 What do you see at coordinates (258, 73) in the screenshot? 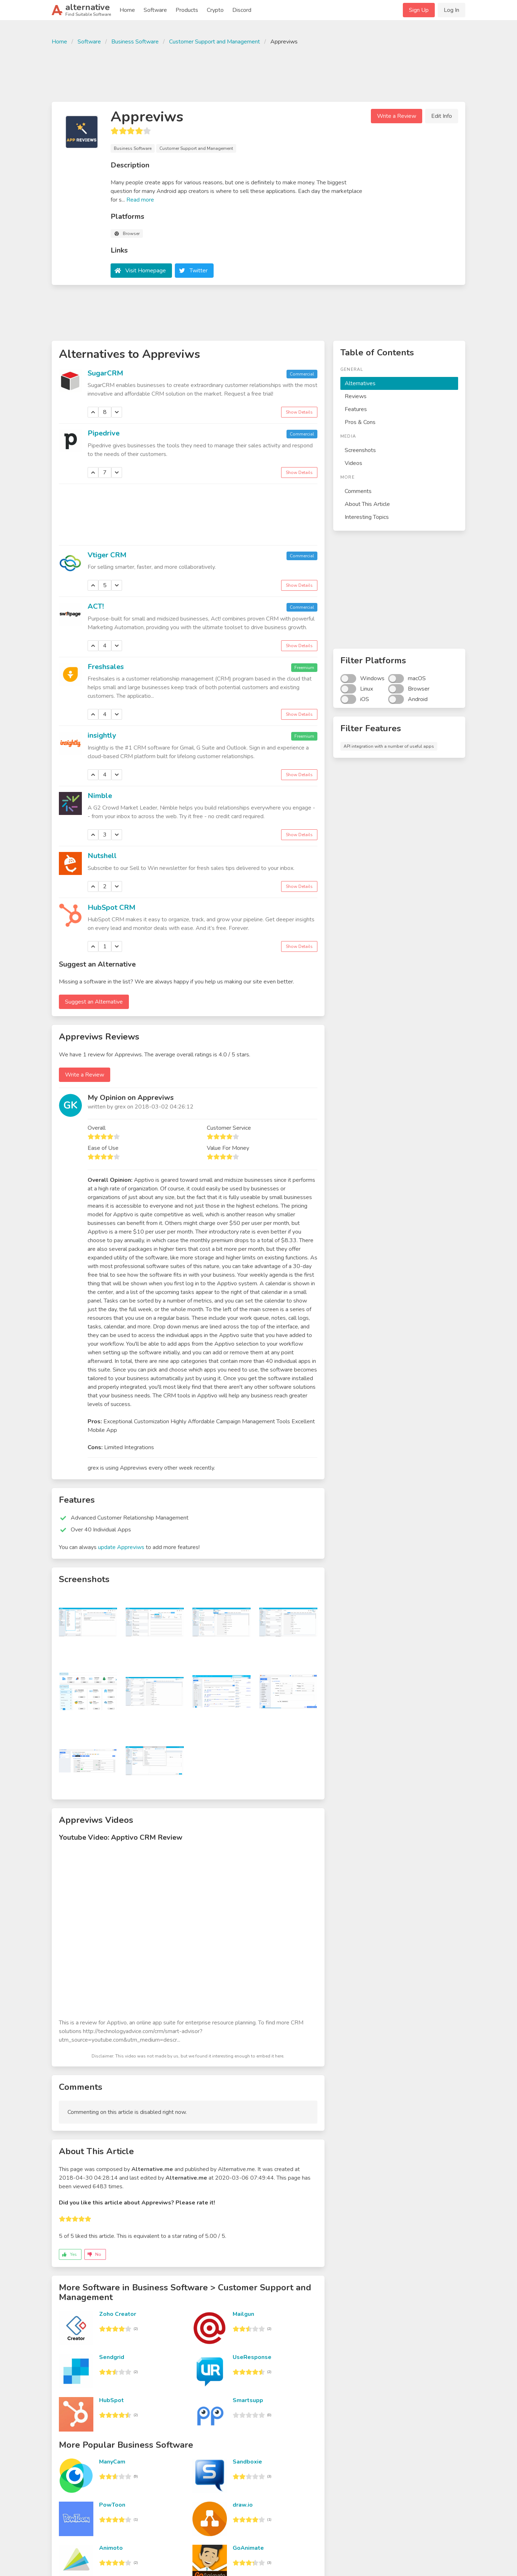
I see `[Advertisement]` at bounding box center [258, 73].